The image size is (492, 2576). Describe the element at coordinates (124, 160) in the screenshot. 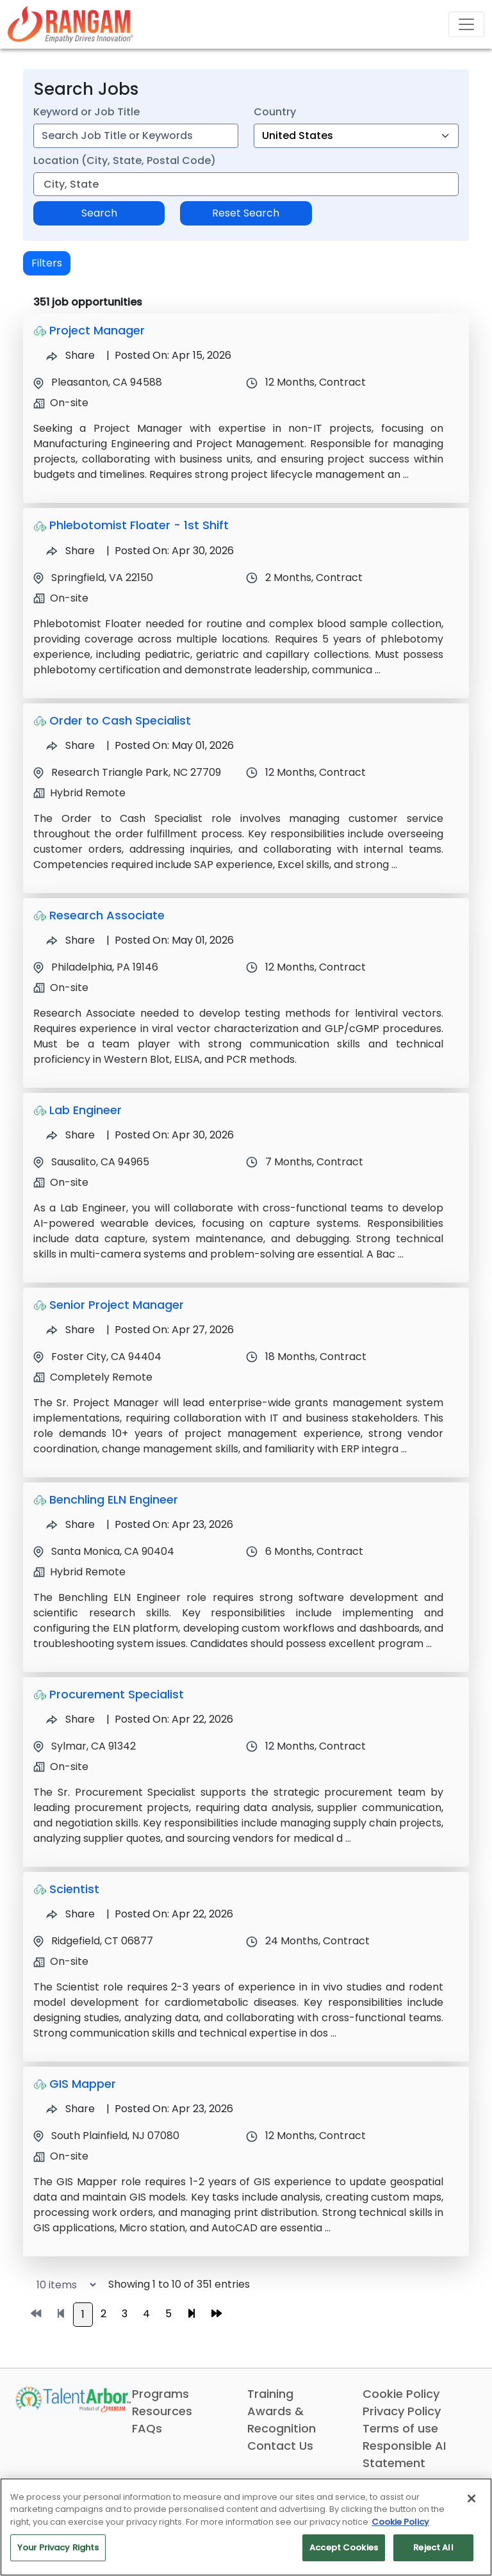

I see `Location (City, State, Postal Code)` at that location.